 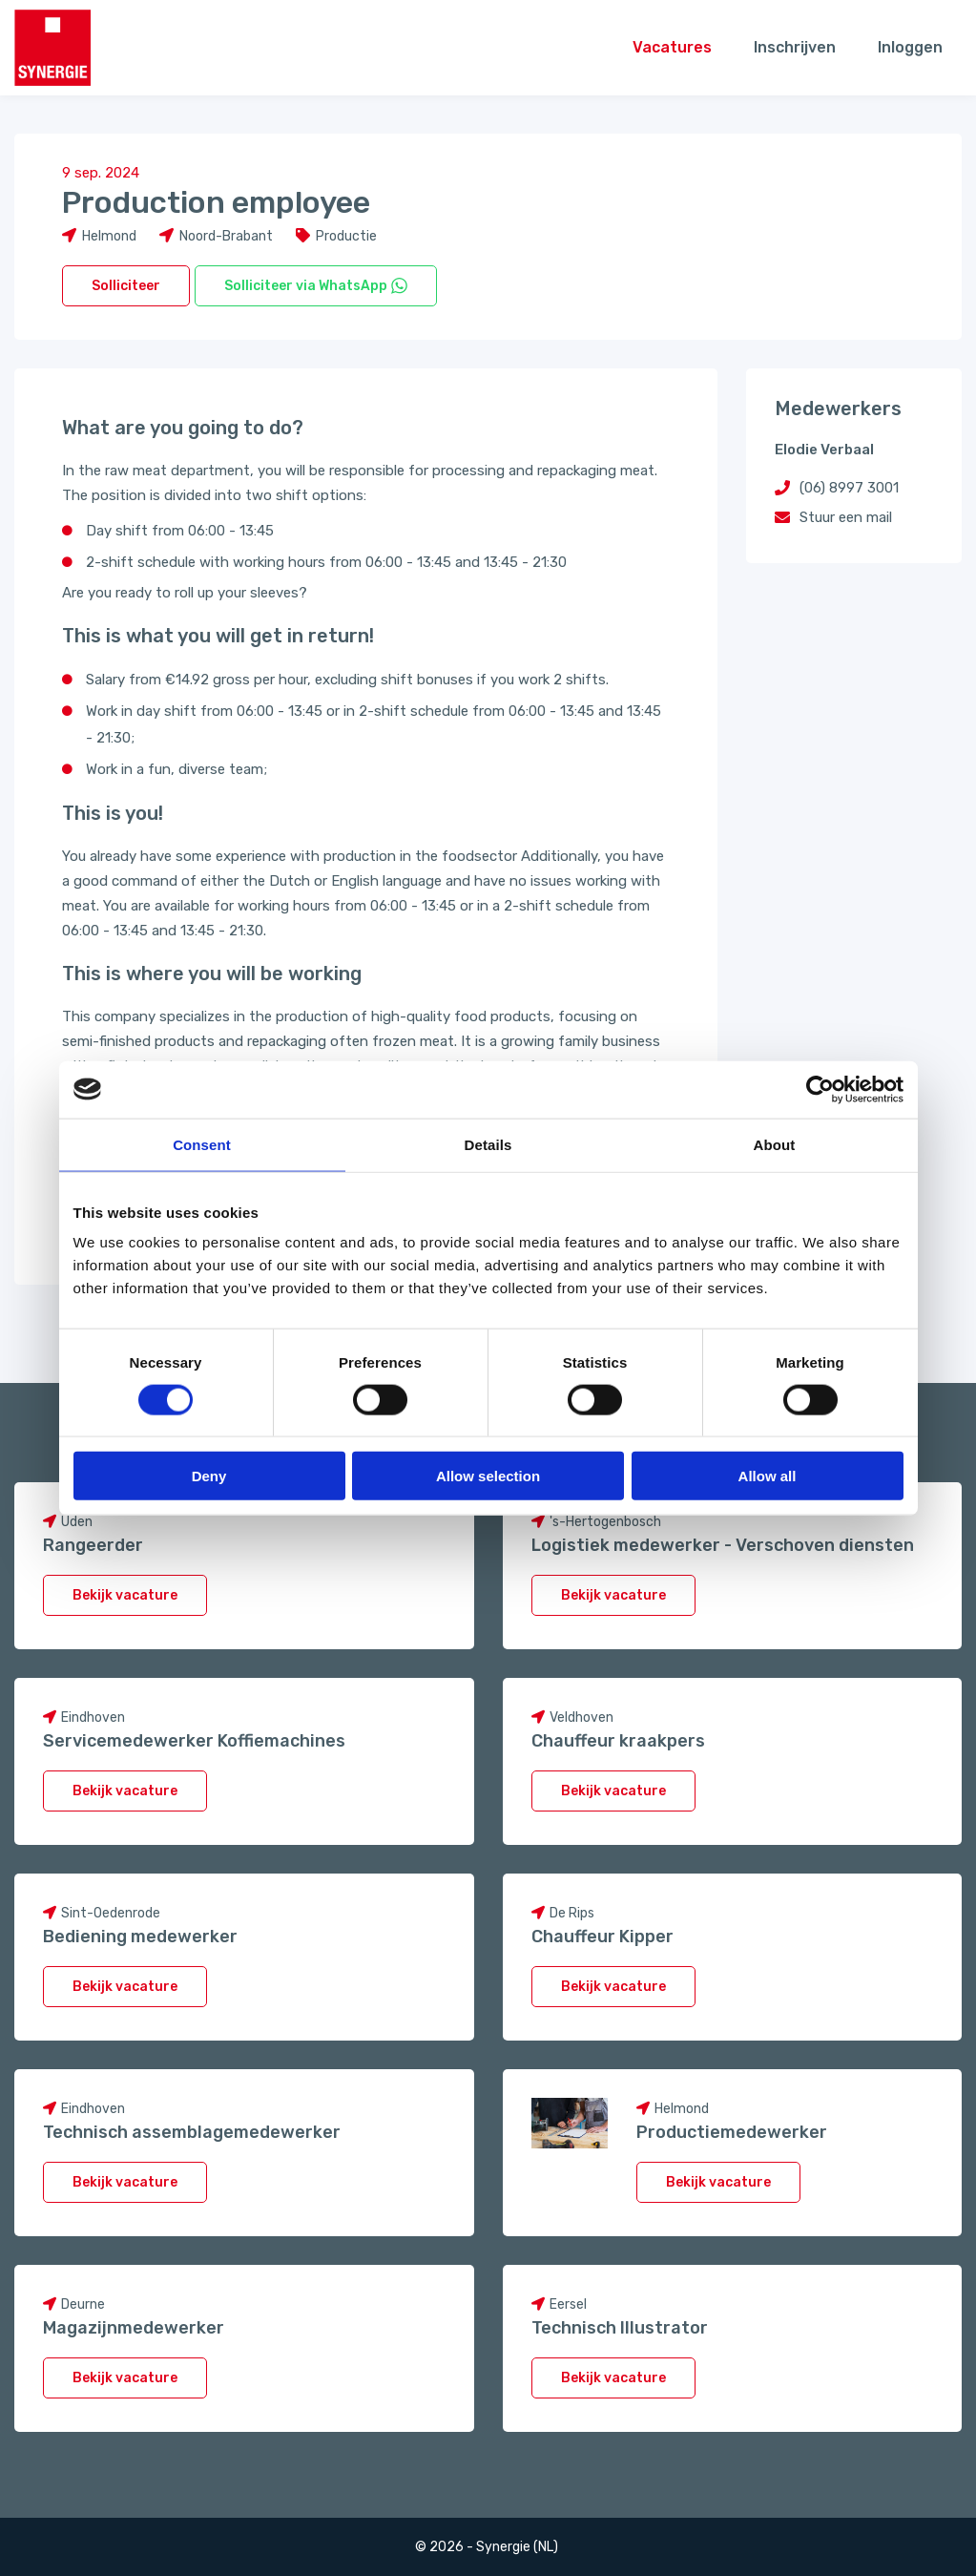 I want to click on Deny, so click(x=209, y=1476).